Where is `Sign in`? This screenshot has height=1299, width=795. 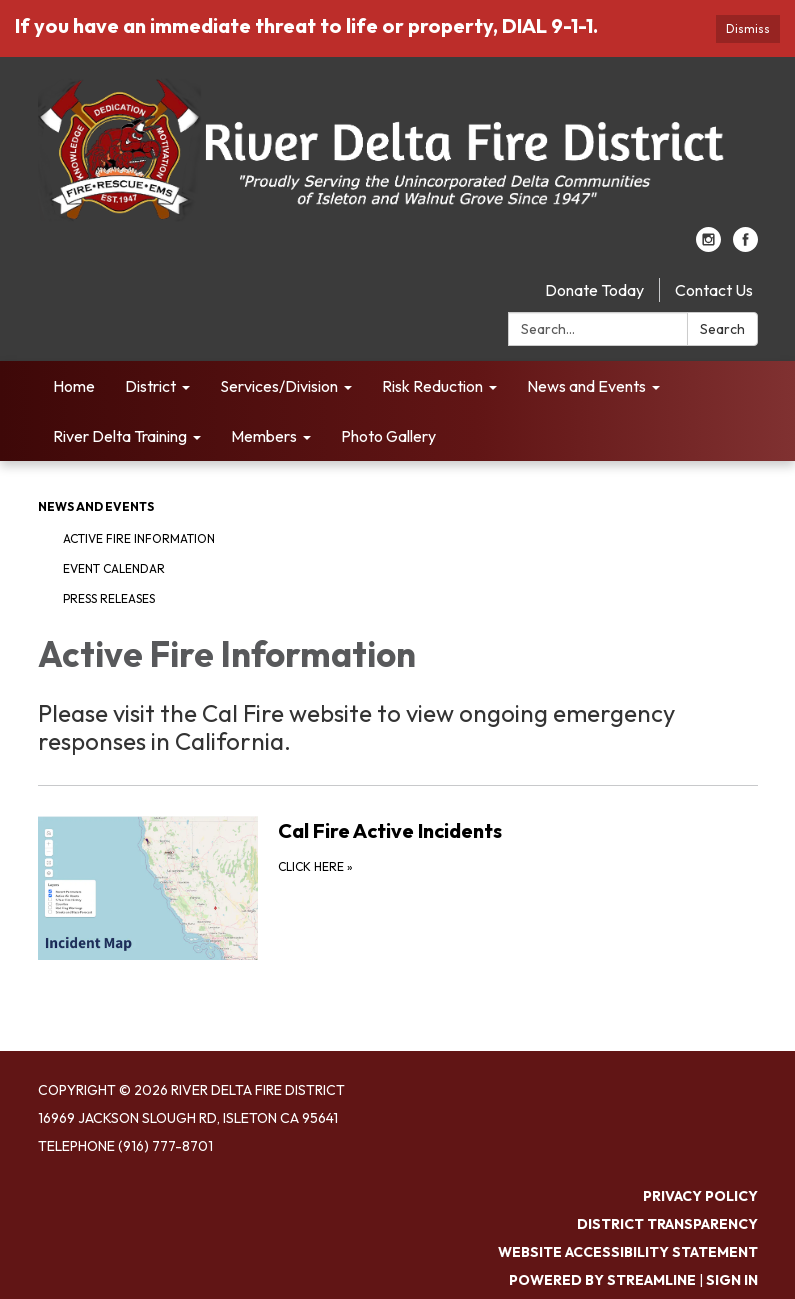 Sign in is located at coordinates (732, 1280).